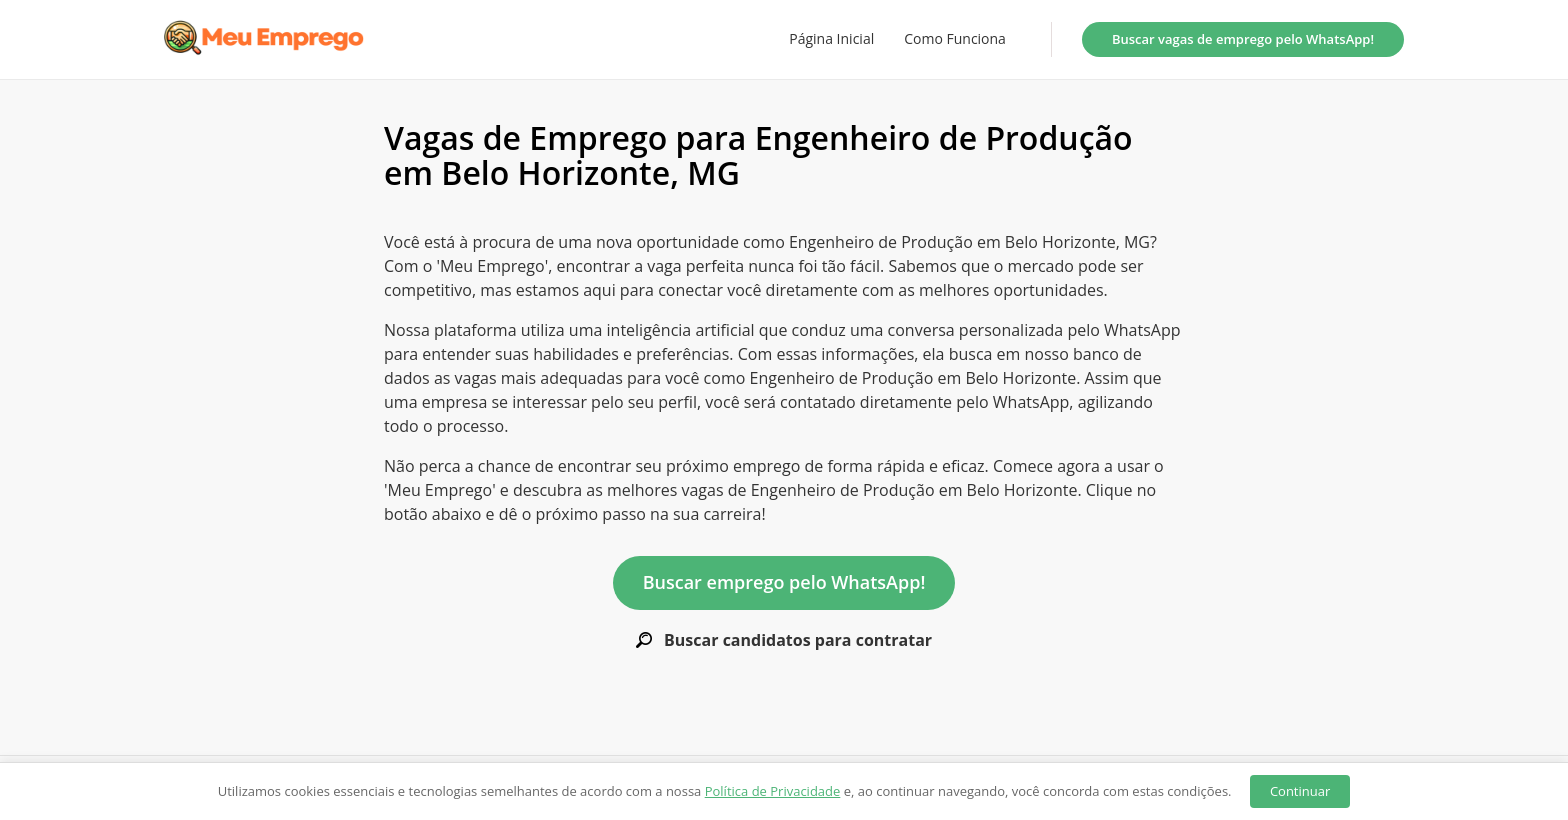 The height and width of the screenshot is (820, 1568). Describe the element at coordinates (955, 39) in the screenshot. I see `Como Funciona` at that location.